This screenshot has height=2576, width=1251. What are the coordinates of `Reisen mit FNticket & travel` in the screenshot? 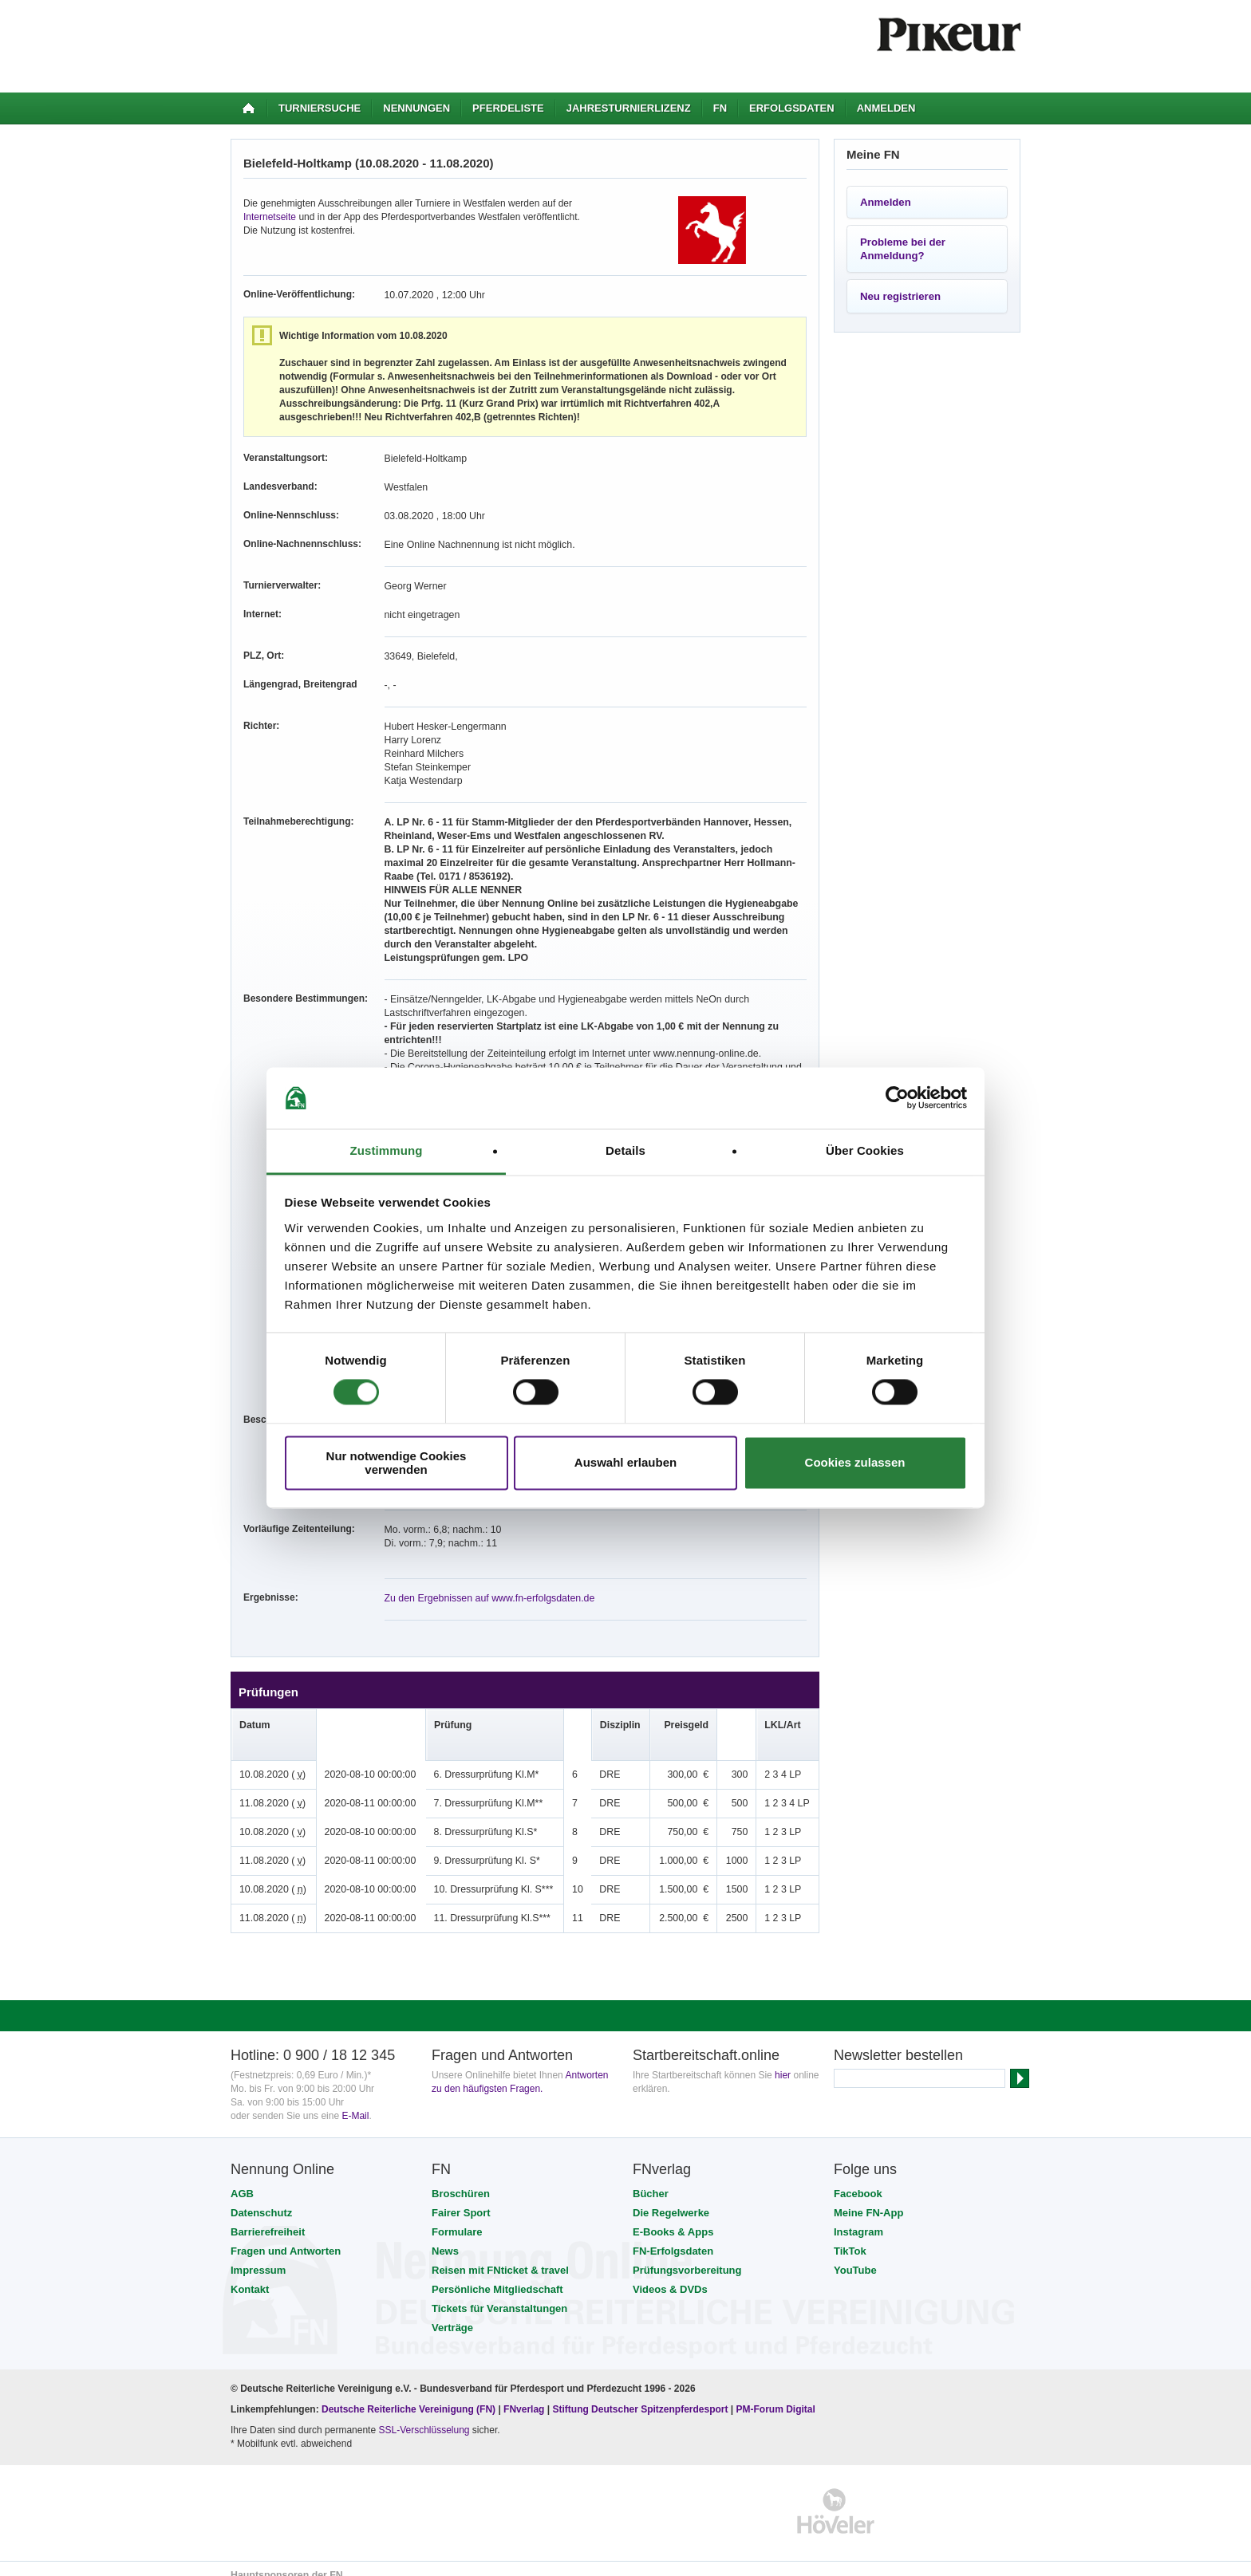 It's located at (500, 2257).